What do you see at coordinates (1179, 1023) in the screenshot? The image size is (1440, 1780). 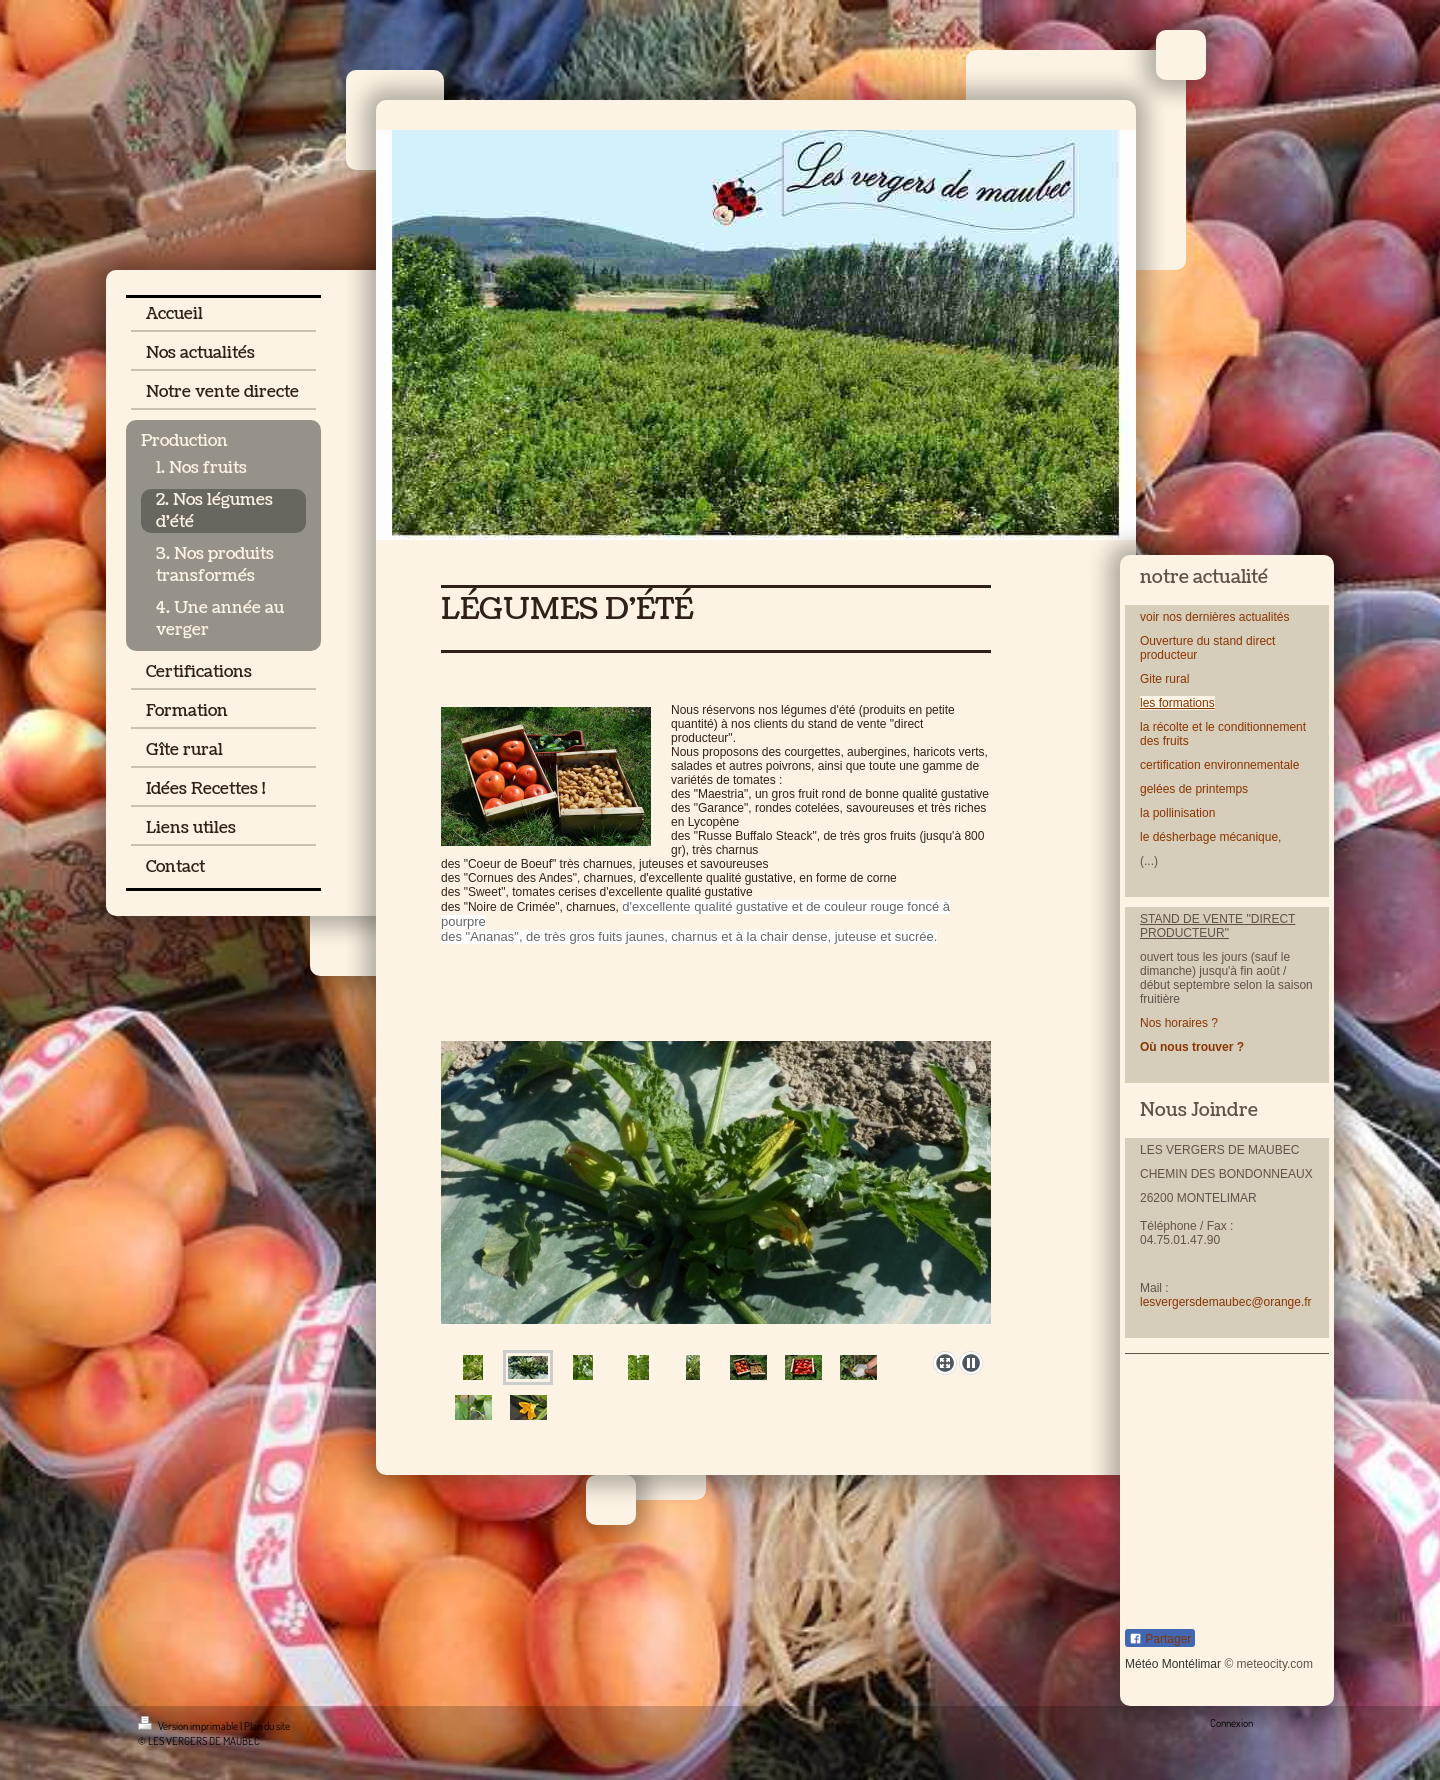 I see `Nos horaires ?` at bounding box center [1179, 1023].